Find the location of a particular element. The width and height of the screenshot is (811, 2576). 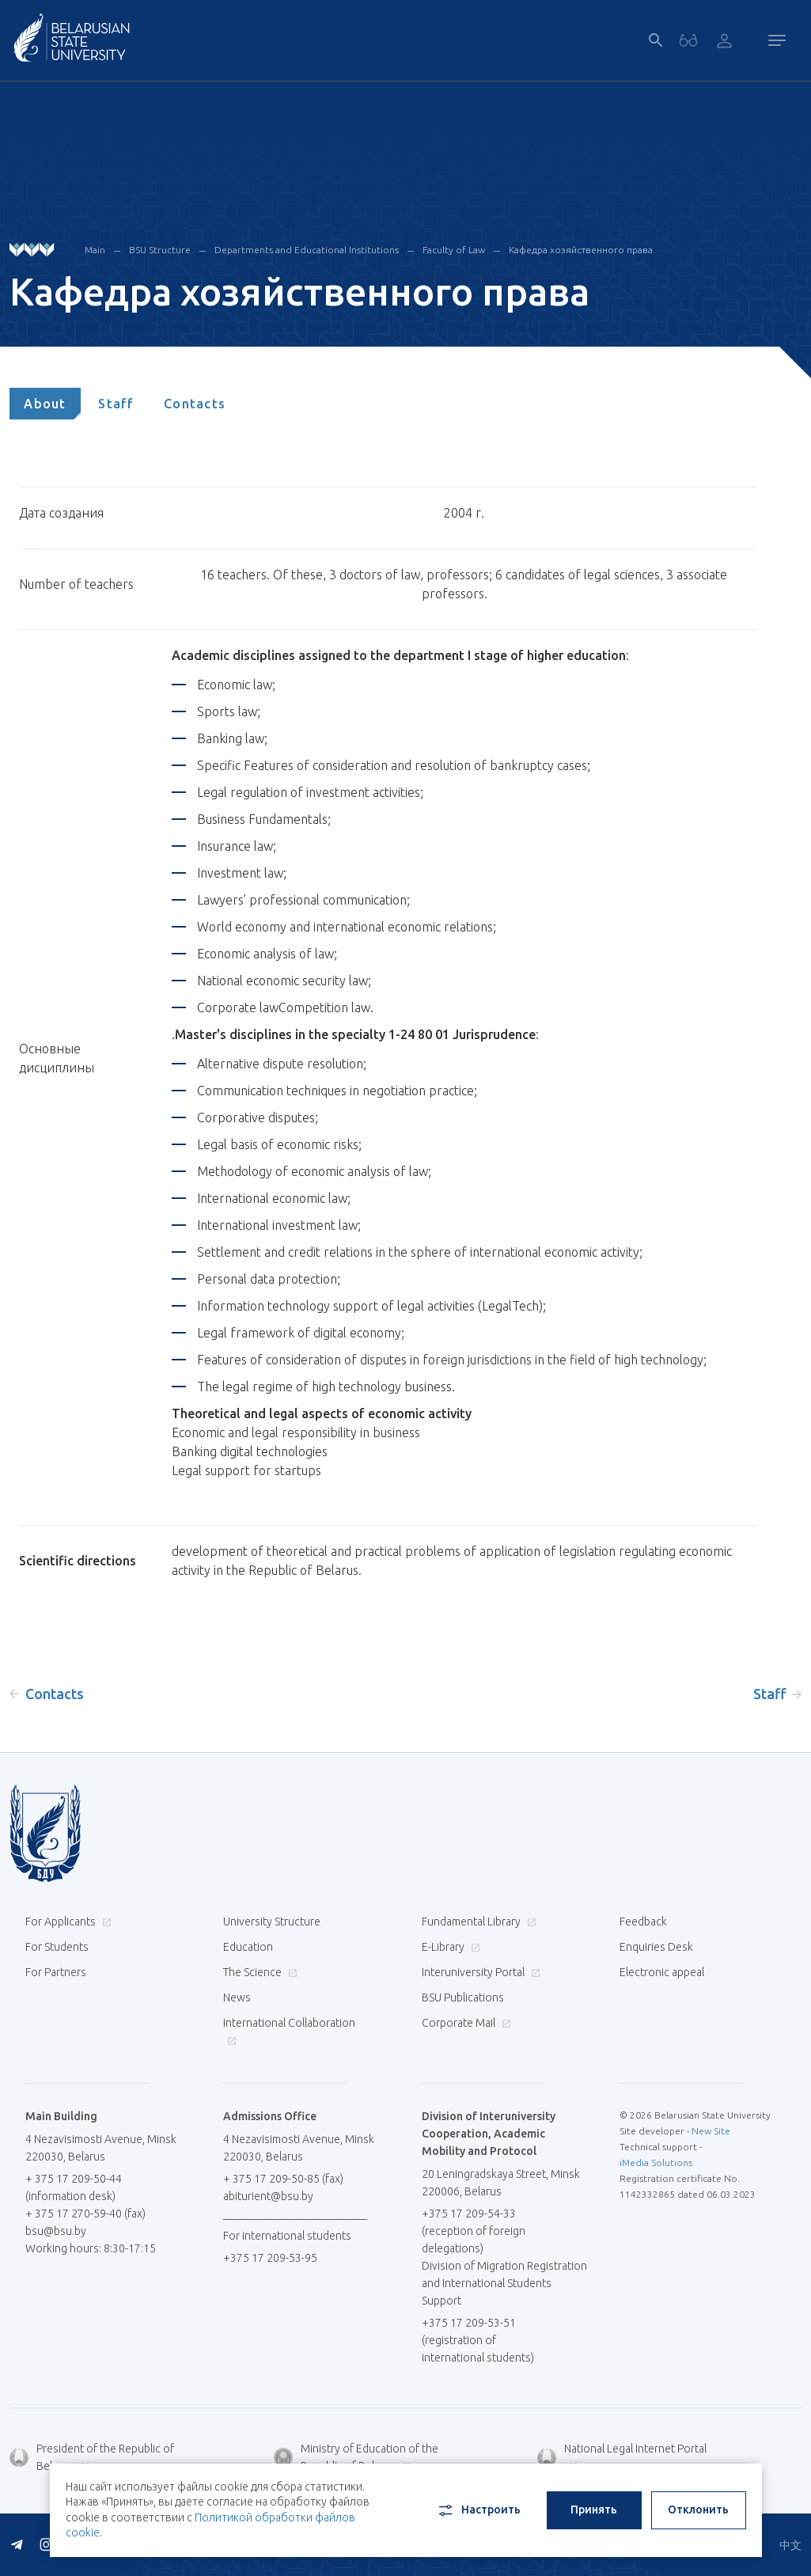

For Partners is located at coordinates (55, 1972).